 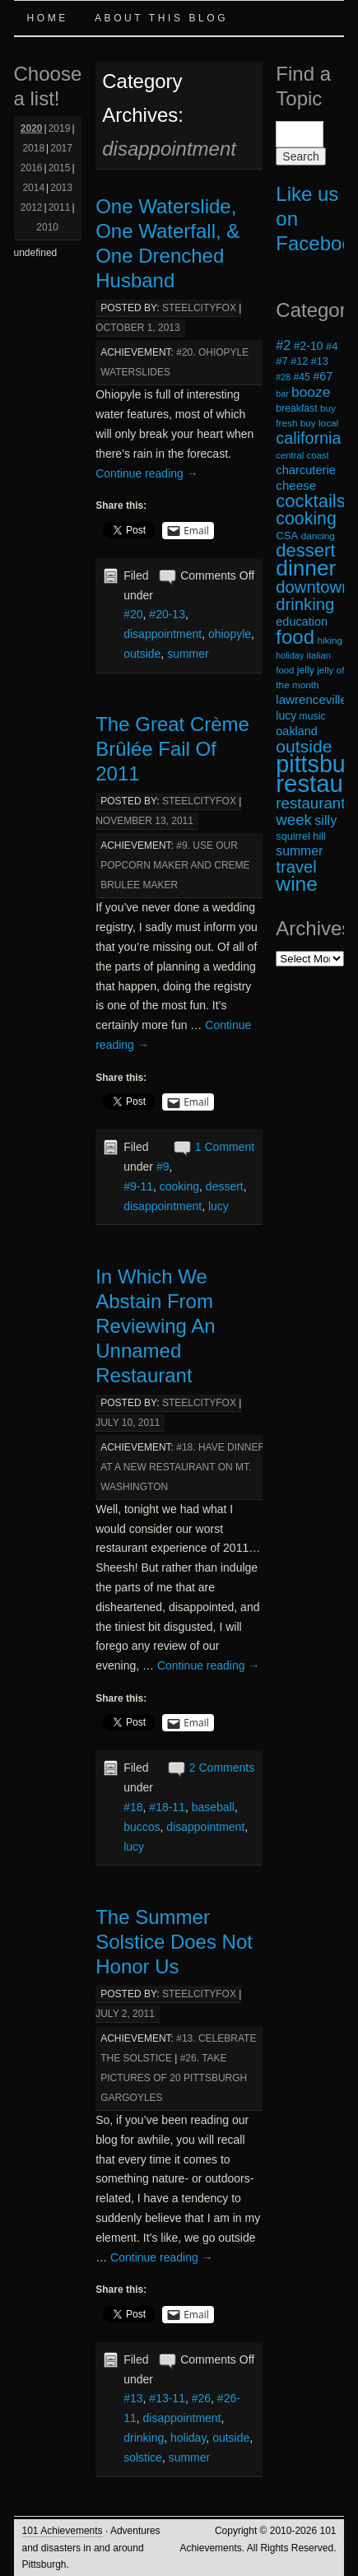 I want to click on 101 Achievements, so click(x=62, y=2530).